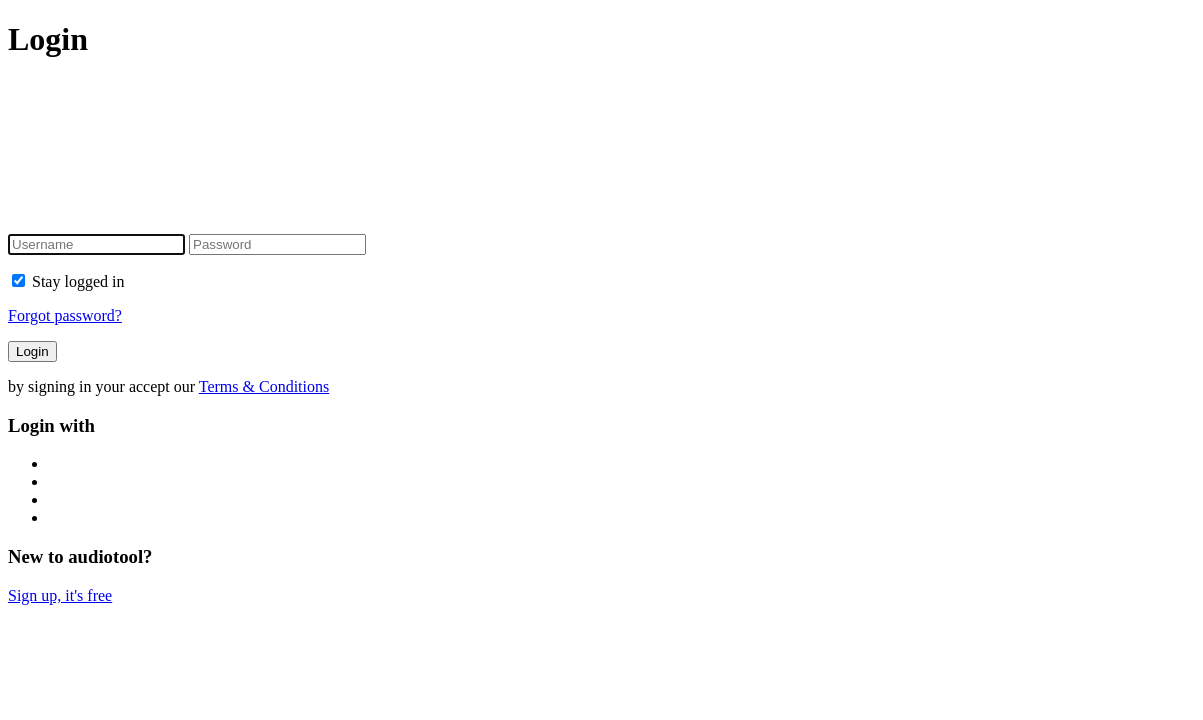 Image resolution: width=1203 pixels, height=720 pixels. I want to click on Terms & Conditions, so click(264, 386).